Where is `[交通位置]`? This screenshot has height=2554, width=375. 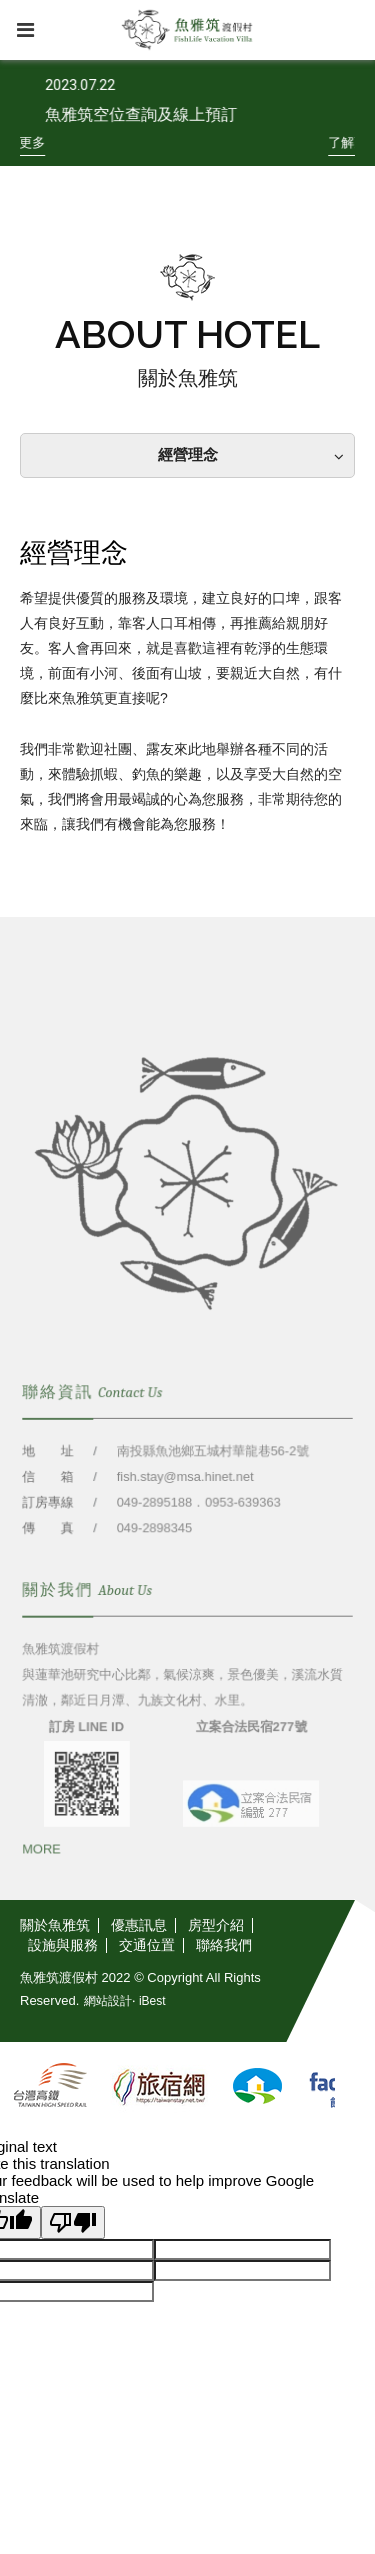
[交通位置] is located at coordinates (147, 1945).